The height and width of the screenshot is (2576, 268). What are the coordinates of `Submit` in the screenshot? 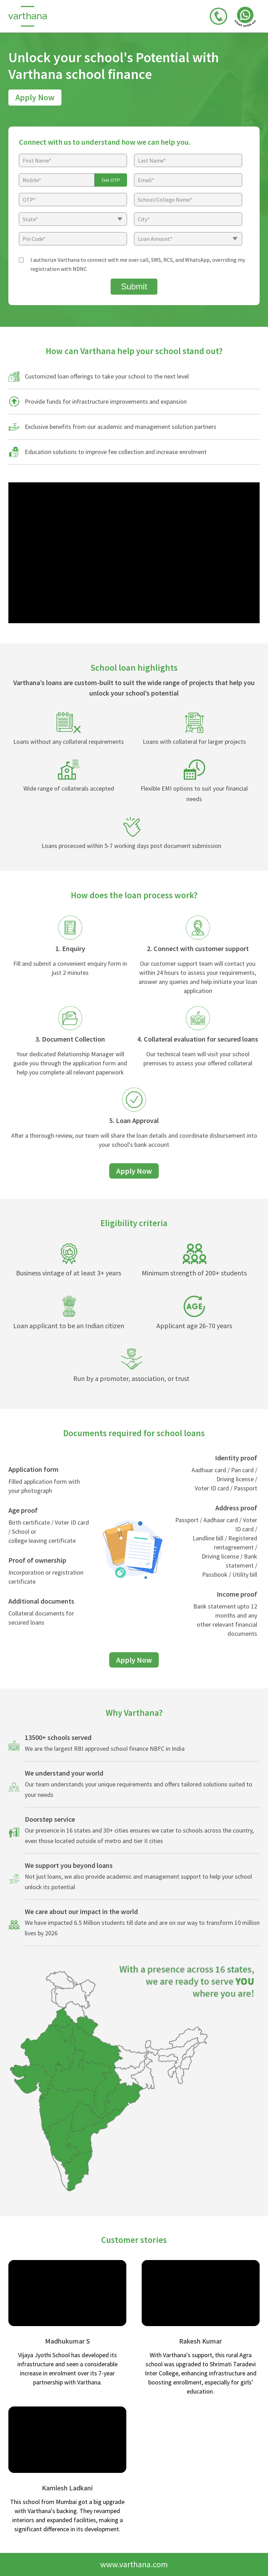 It's located at (134, 286).